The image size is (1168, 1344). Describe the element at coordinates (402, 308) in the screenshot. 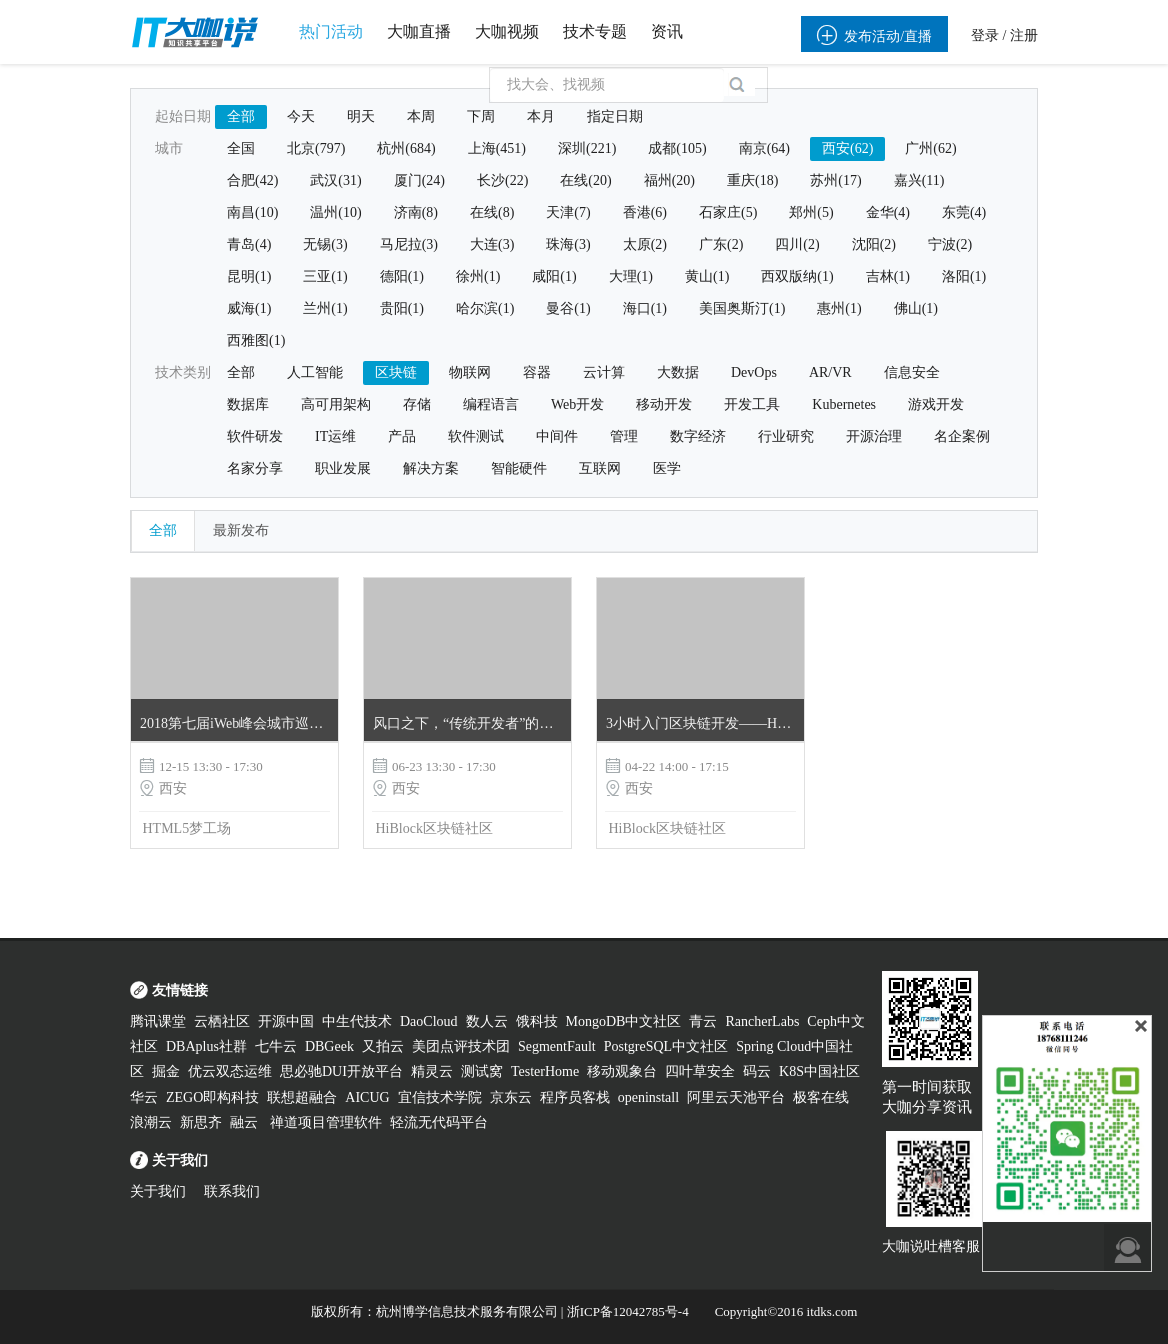

I see `贵阳(1)` at that location.